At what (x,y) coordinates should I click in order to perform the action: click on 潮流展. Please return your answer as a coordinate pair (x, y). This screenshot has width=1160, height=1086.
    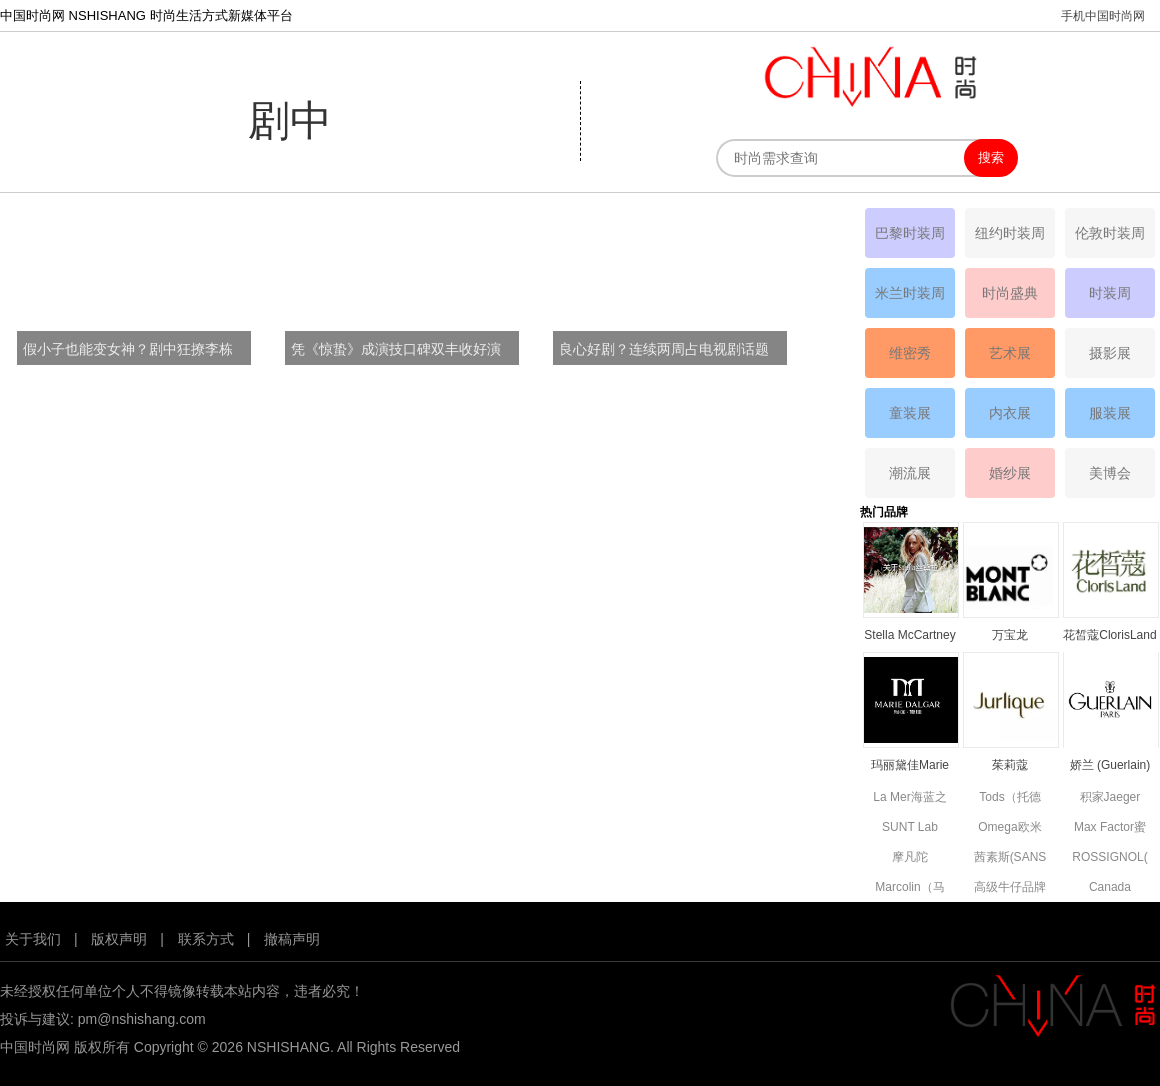
    Looking at the image, I should click on (910, 473).